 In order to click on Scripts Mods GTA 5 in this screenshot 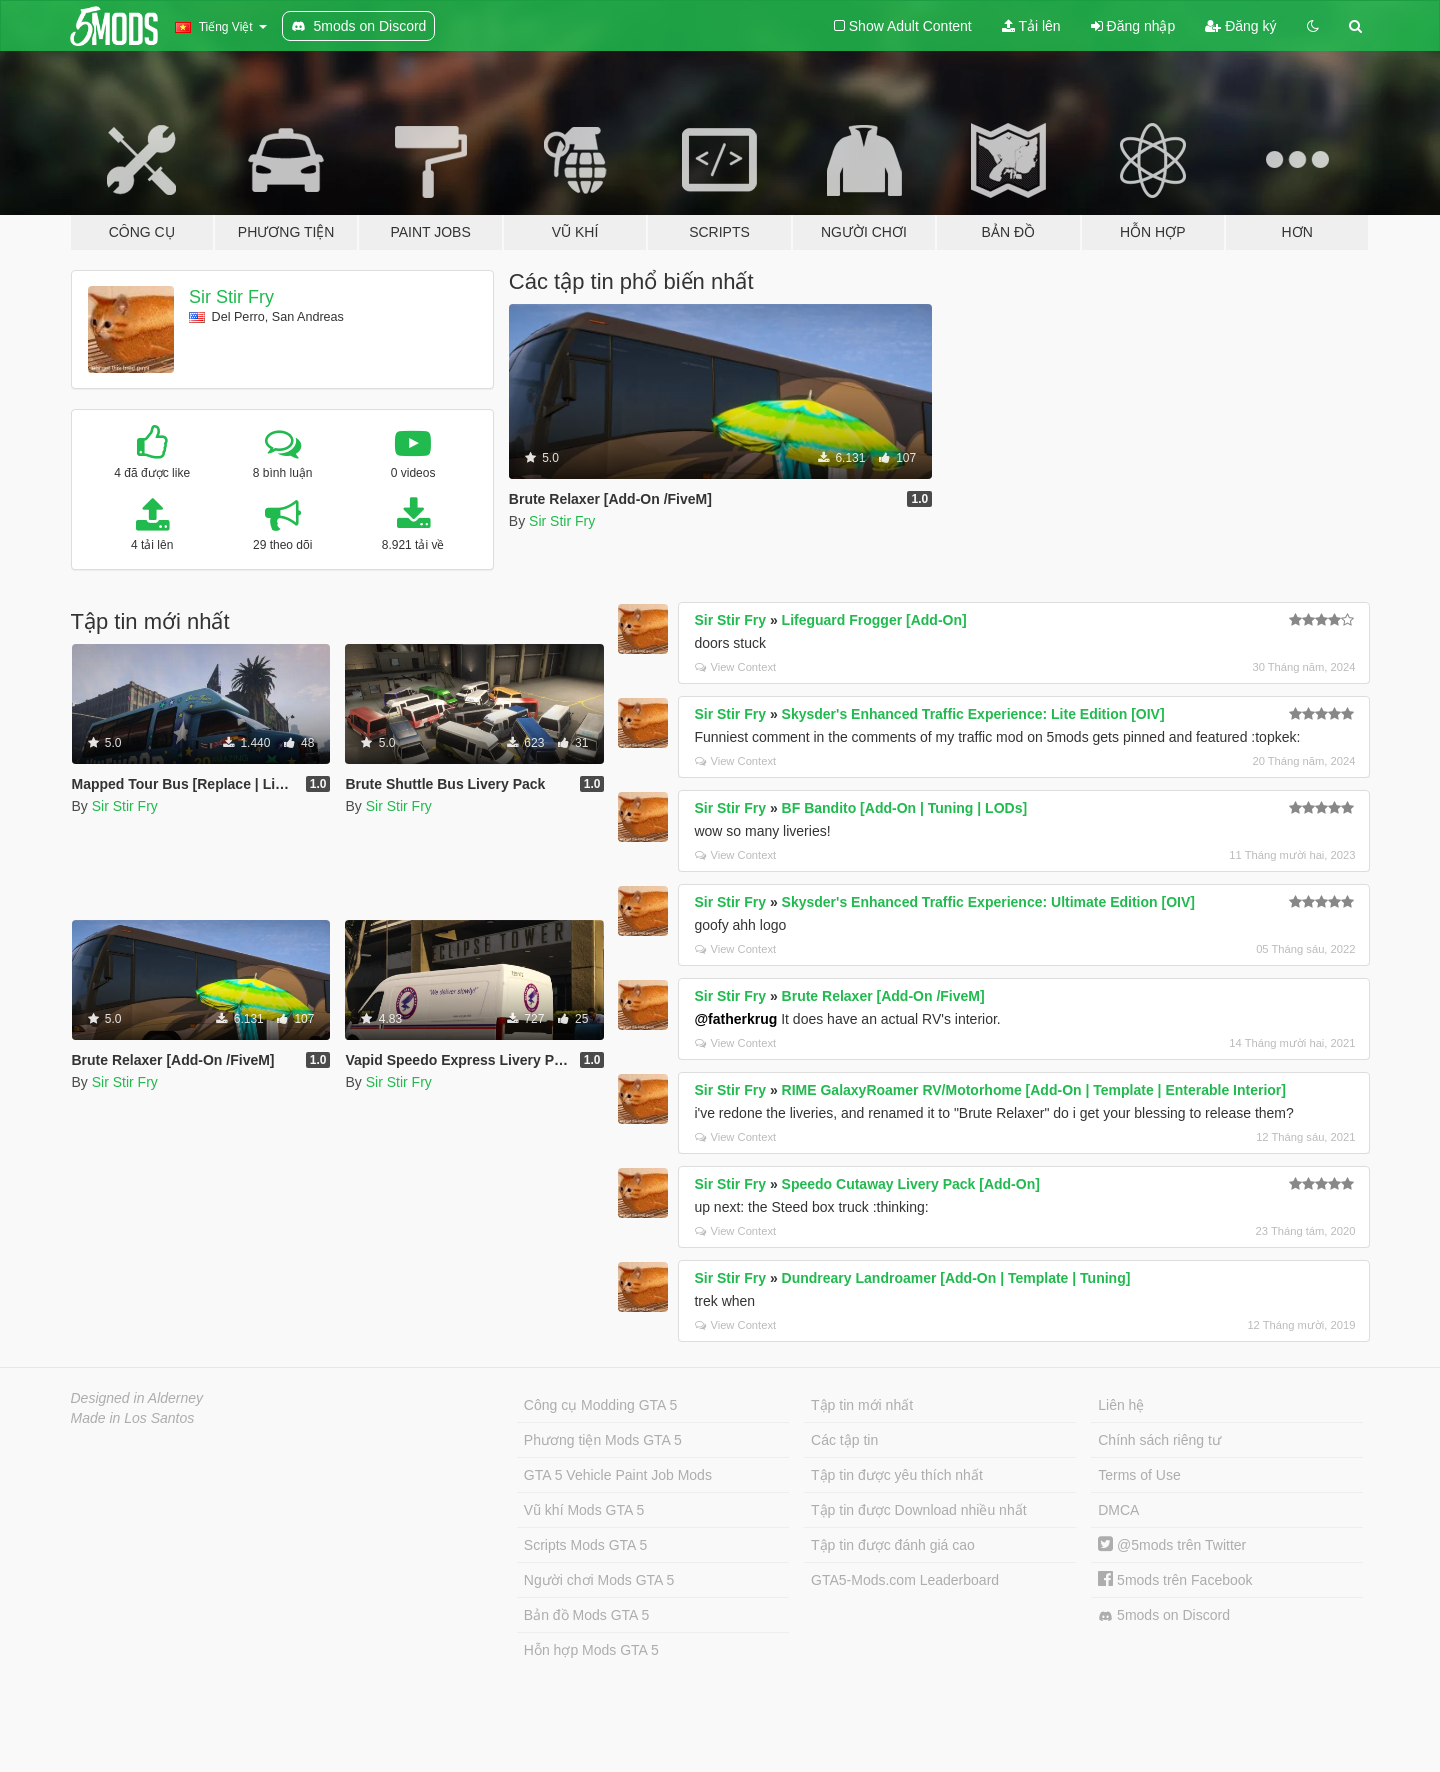, I will do `click(585, 1545)`.